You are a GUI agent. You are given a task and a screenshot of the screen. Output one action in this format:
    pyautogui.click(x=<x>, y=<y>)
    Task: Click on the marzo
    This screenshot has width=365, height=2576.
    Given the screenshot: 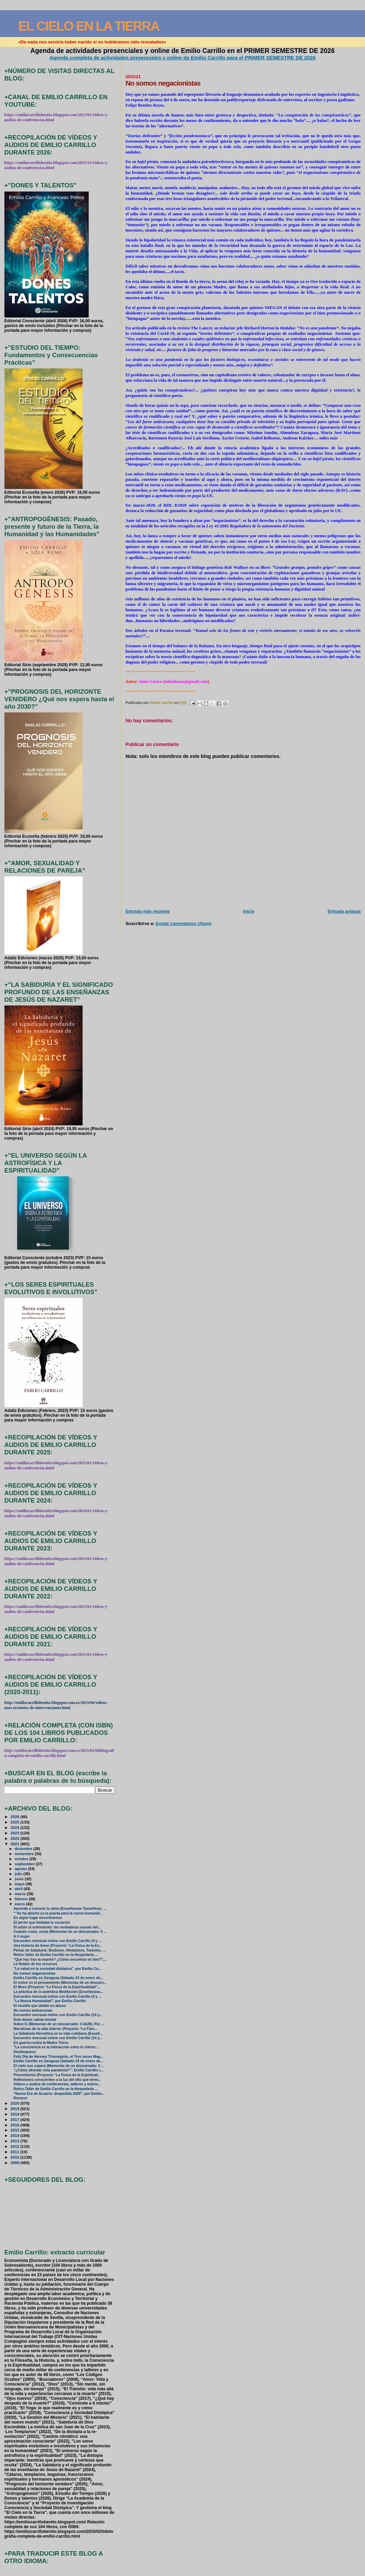 What is the action you would take?
    pyautogui.click(x=21, y=1894)
    